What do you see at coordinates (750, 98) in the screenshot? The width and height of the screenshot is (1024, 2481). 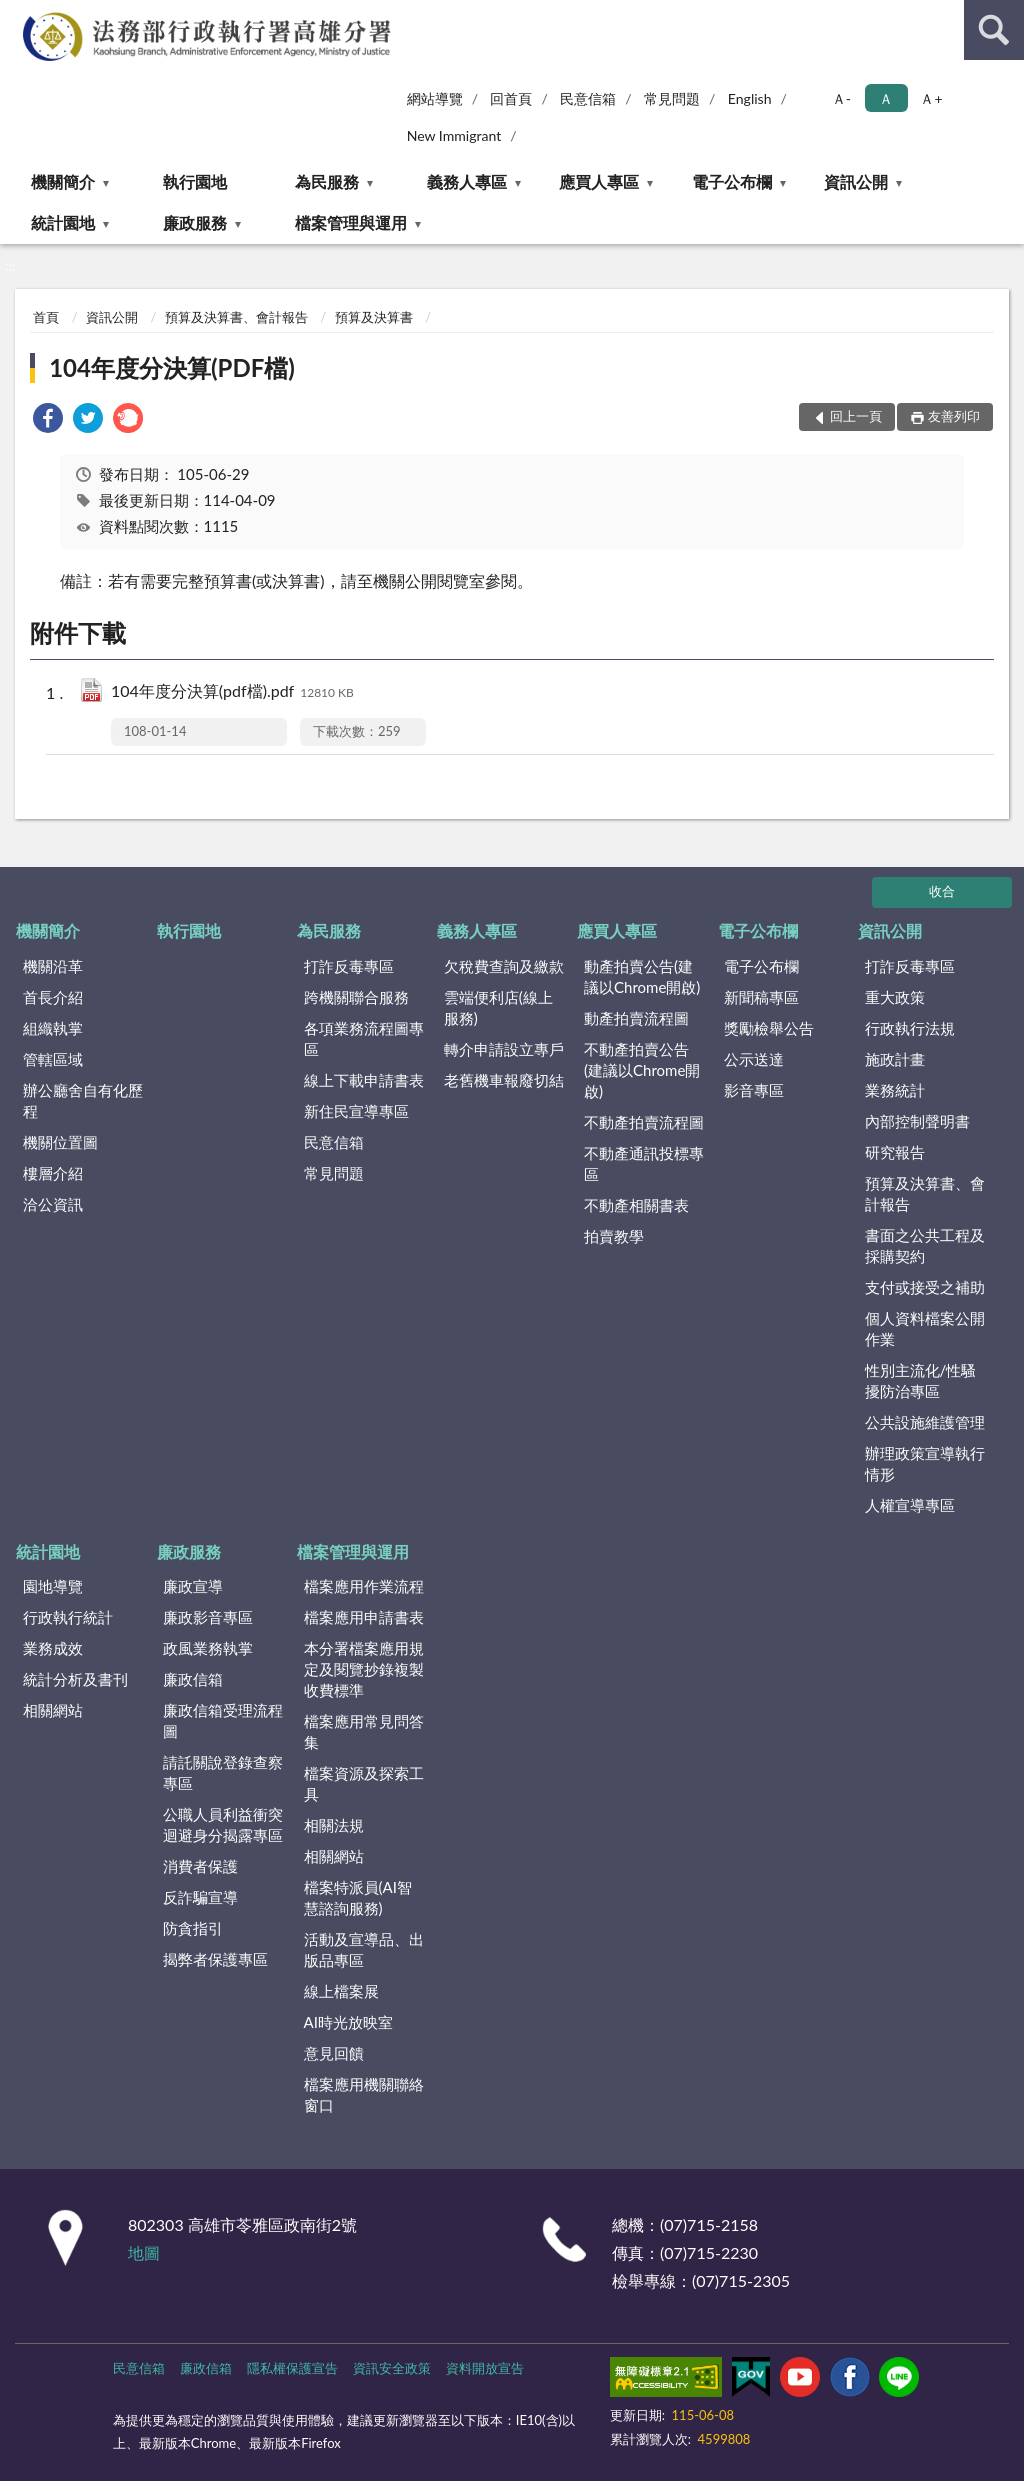 I see `English` at bounding box center [750, 98].